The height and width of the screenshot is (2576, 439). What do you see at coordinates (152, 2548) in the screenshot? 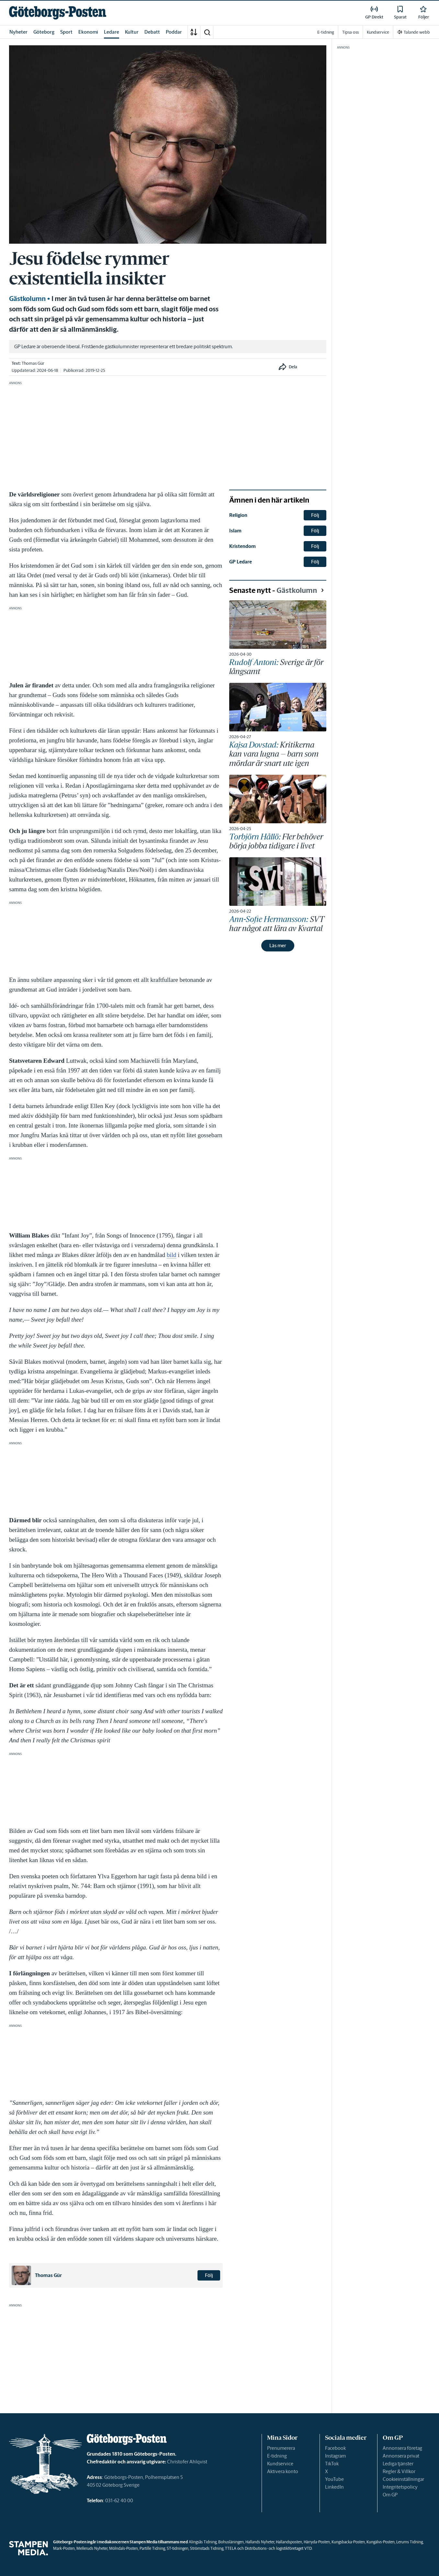
I see `Partille Tidning` at bounding box center [152, 2548].